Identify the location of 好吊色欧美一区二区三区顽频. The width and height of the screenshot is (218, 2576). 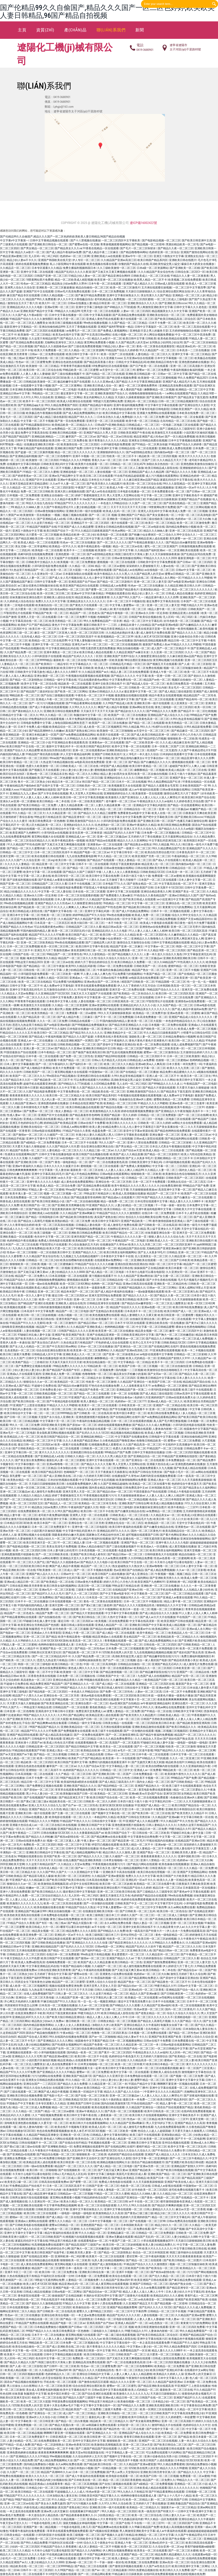
(182, 620).